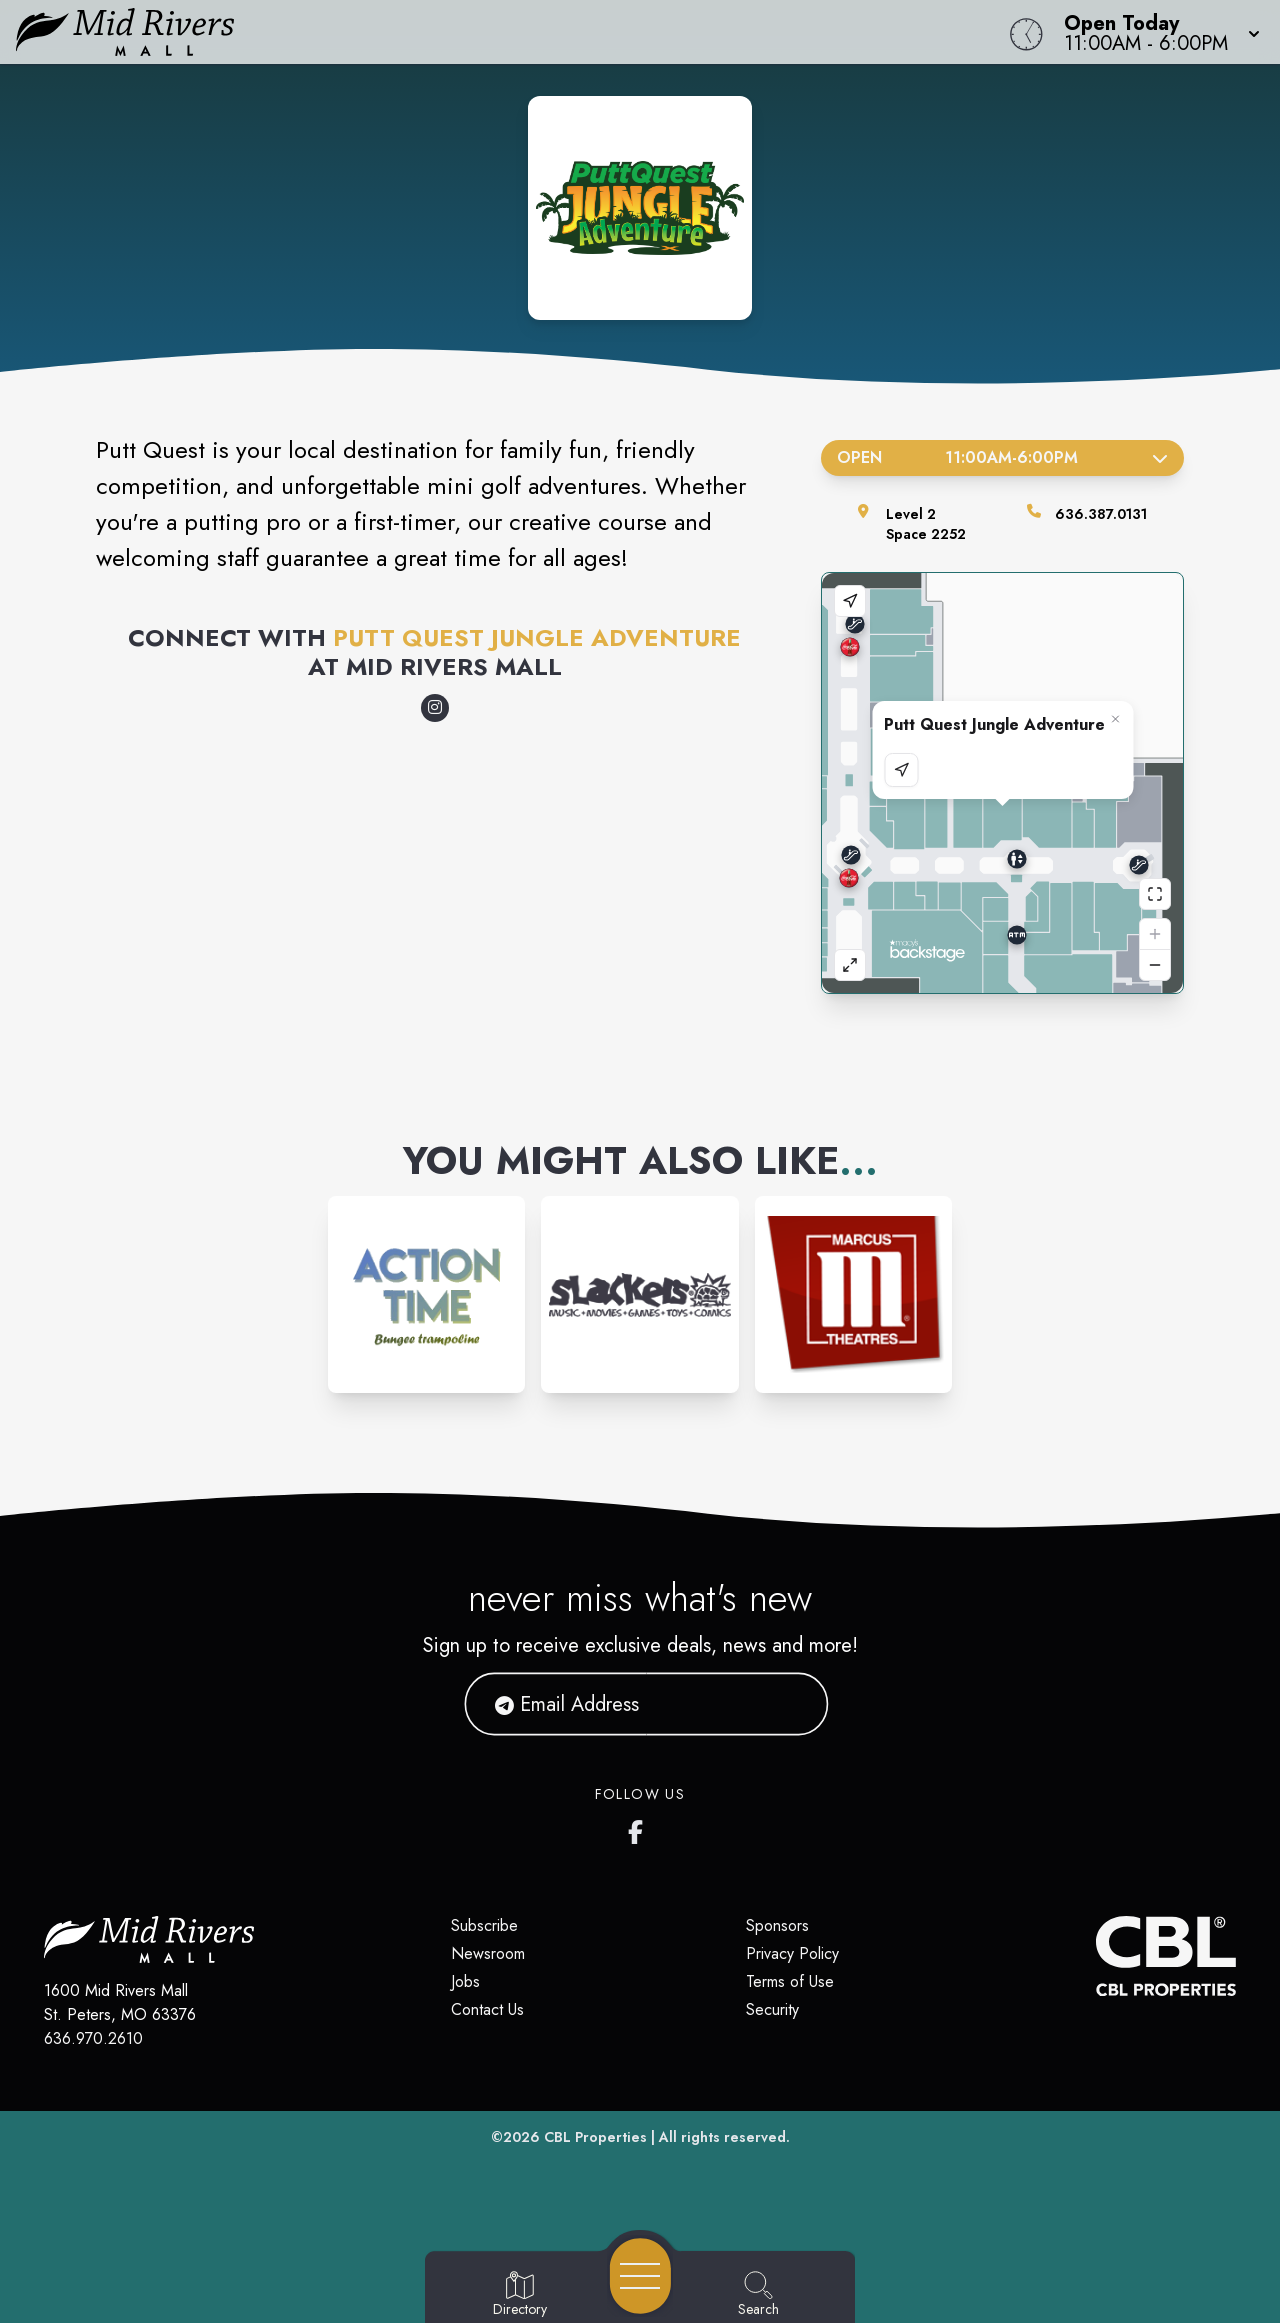 Image resolution: width=1280 pixels, height=2323 pixels. I want to click on [CBL Properties Corporate Website], so click(1096, 1956).